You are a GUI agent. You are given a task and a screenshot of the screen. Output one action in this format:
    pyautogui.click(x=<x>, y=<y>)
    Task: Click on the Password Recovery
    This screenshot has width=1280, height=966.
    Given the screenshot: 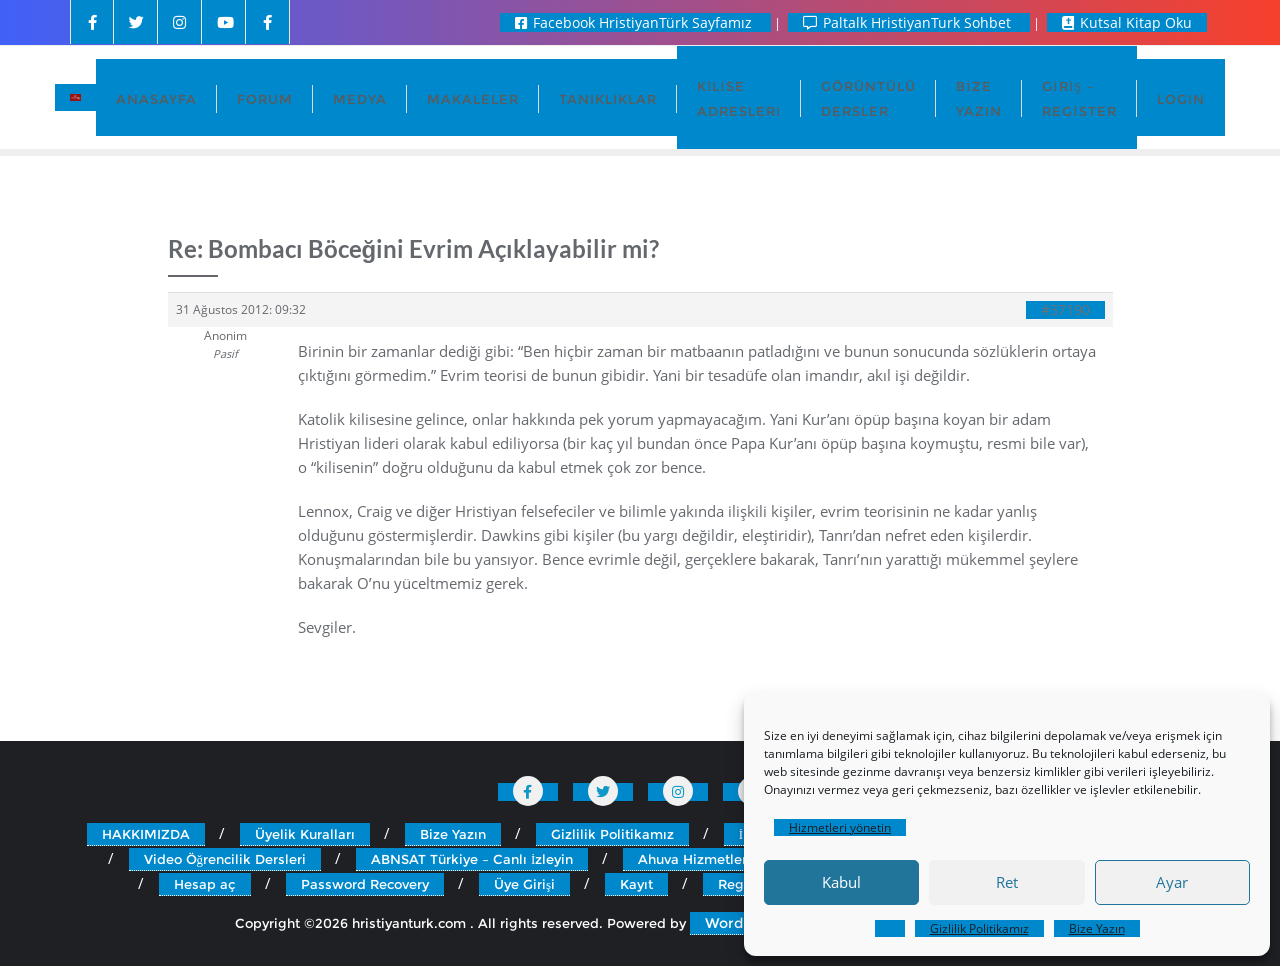 What is the action you would take?
    pyautogui.click(x=365, y=884)
    